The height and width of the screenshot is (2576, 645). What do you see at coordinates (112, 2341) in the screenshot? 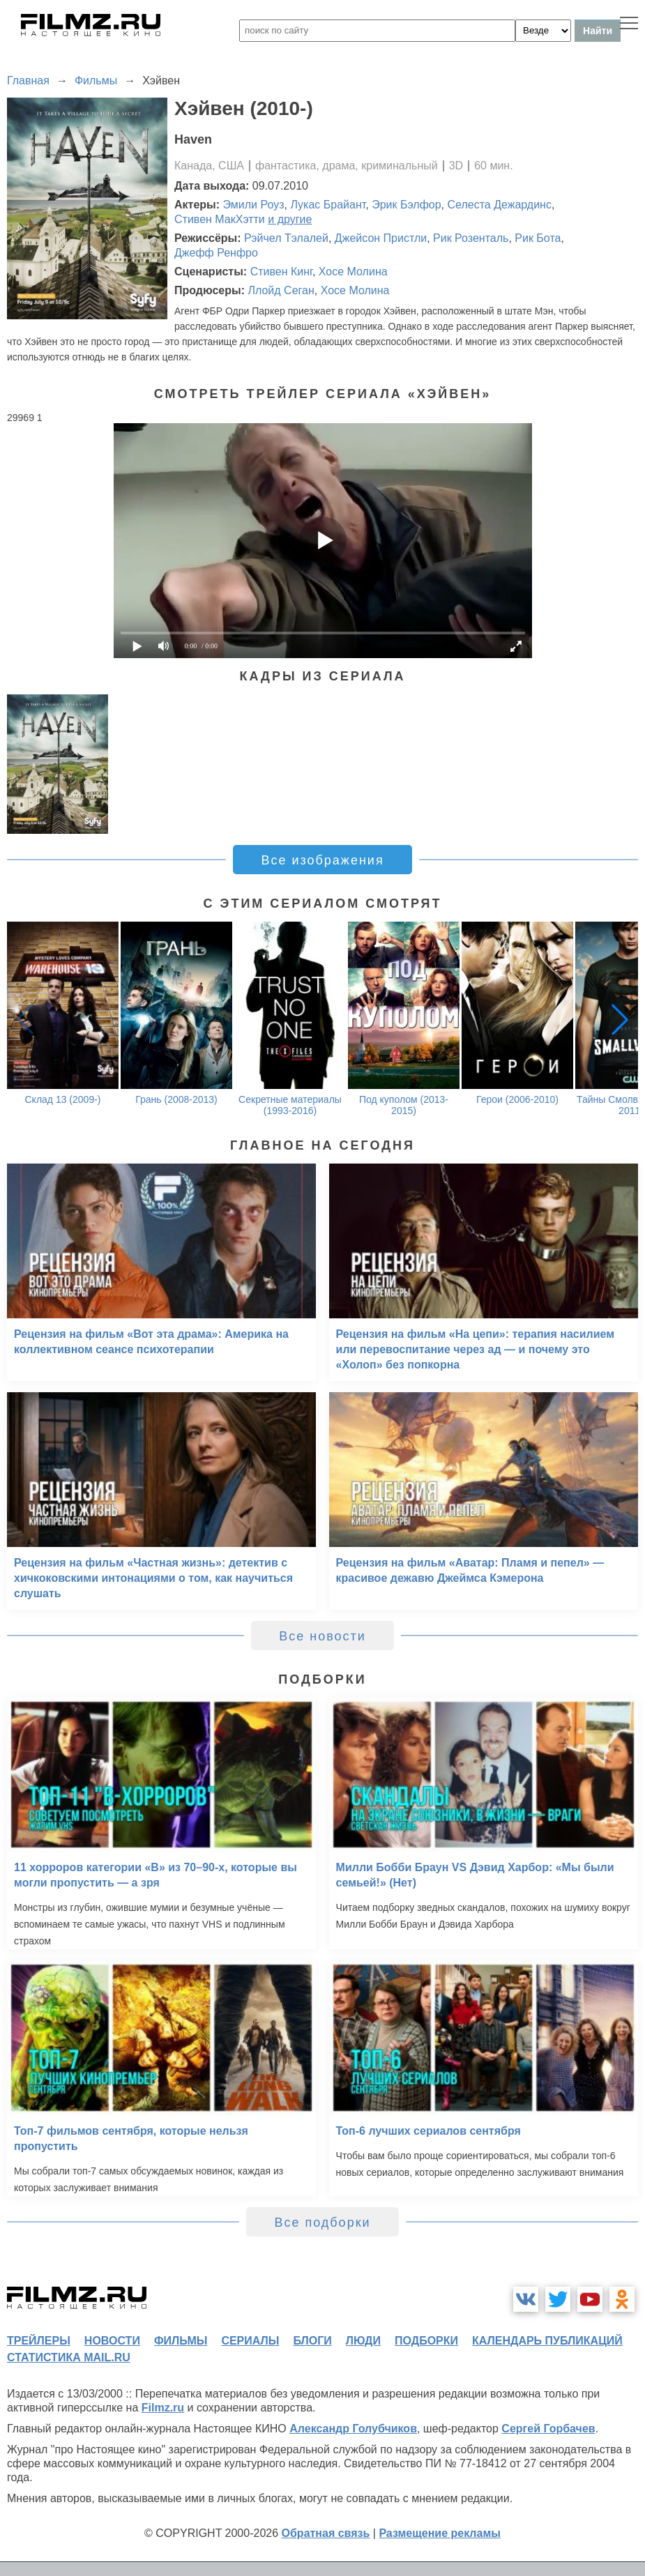
I see `новости` at bounding box center [112, 2341].